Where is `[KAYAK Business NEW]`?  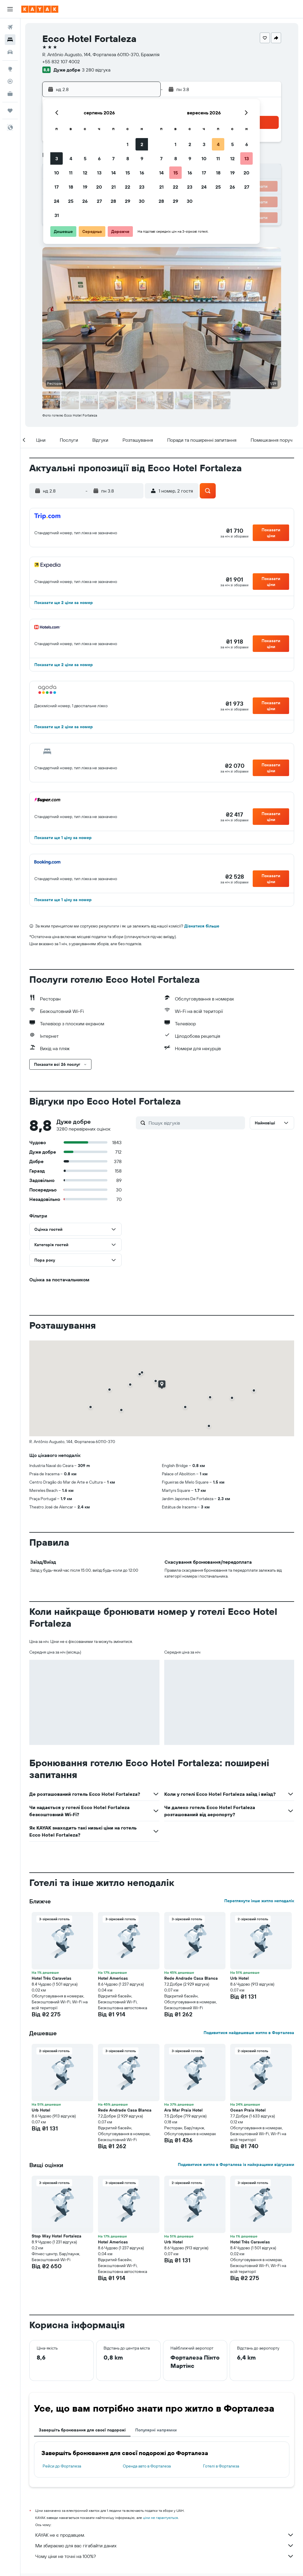 [KAYAK Business NEW] is located at coordinates (10, 94).